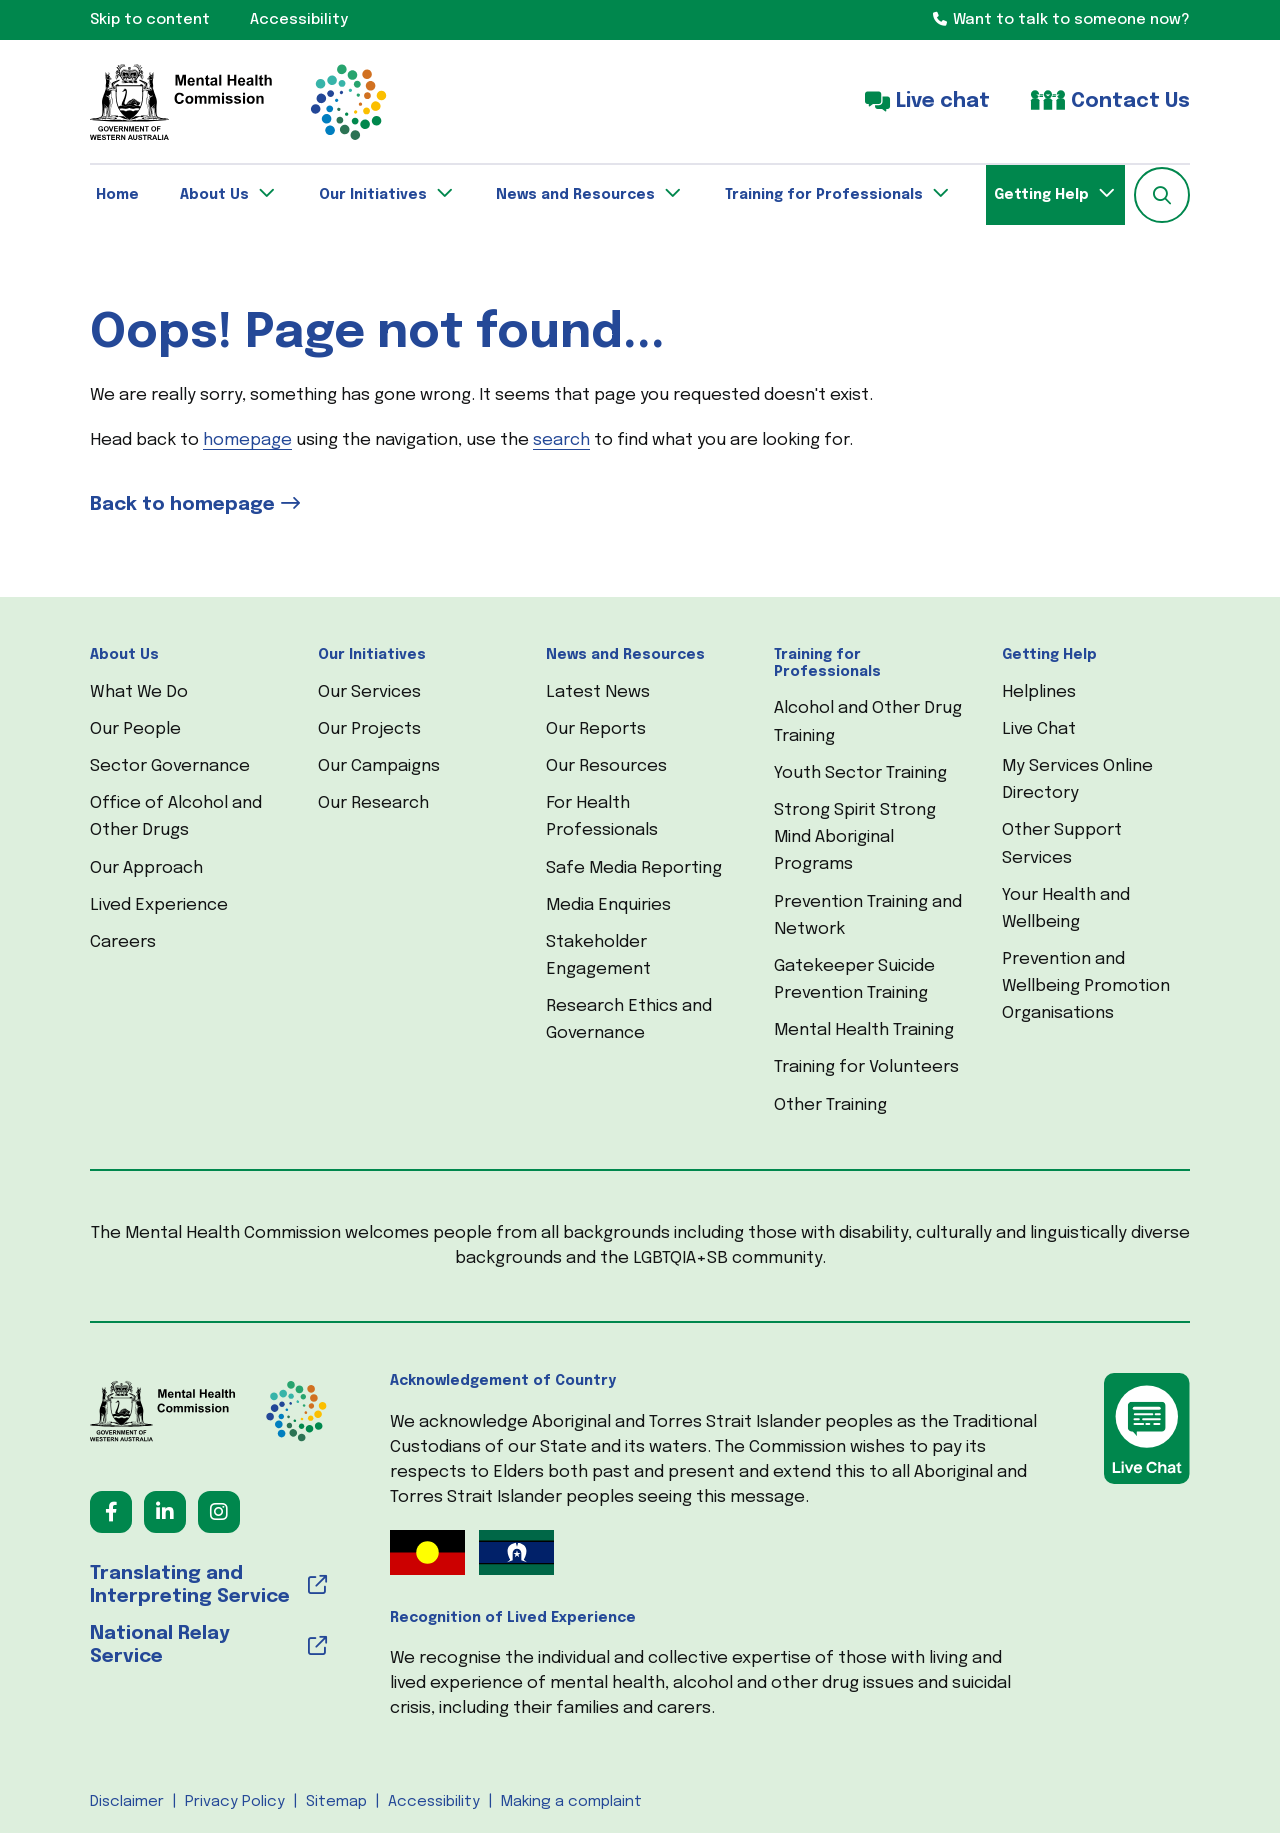  I want to click on My Services Online Directory, so click(1077, 780).